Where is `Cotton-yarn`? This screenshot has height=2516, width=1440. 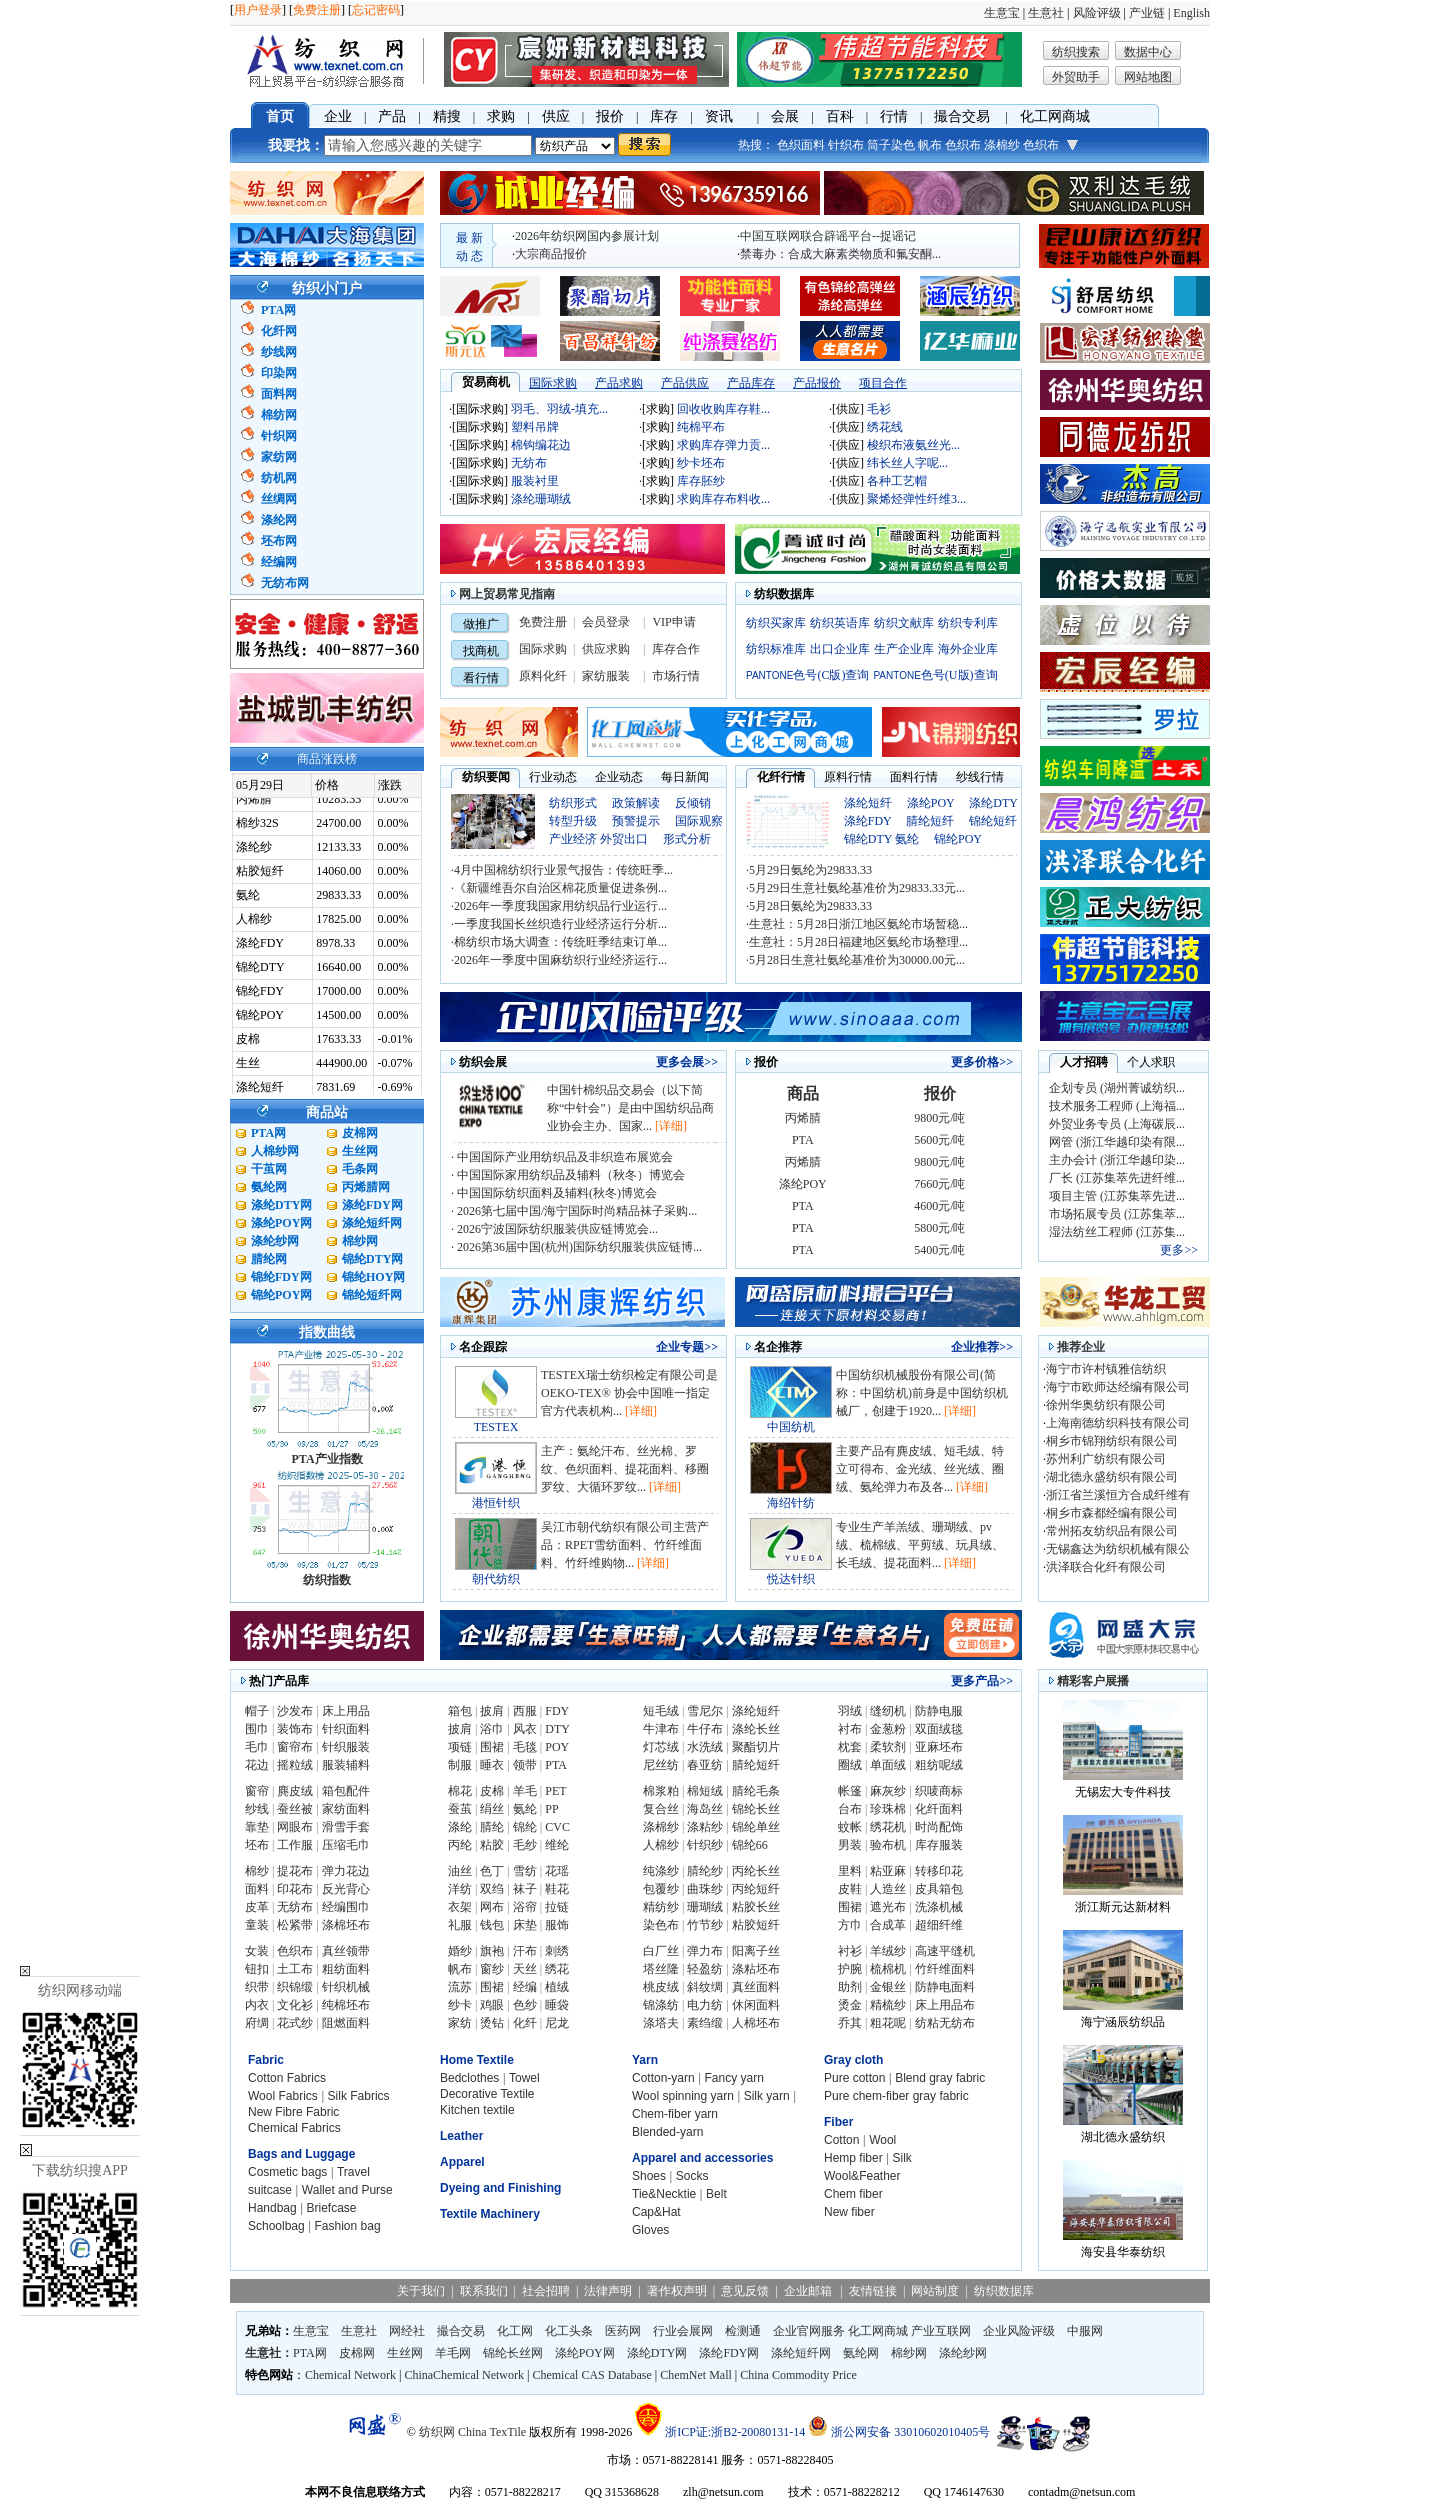
Cotton-yarn is located at coordinates (663, 2078).